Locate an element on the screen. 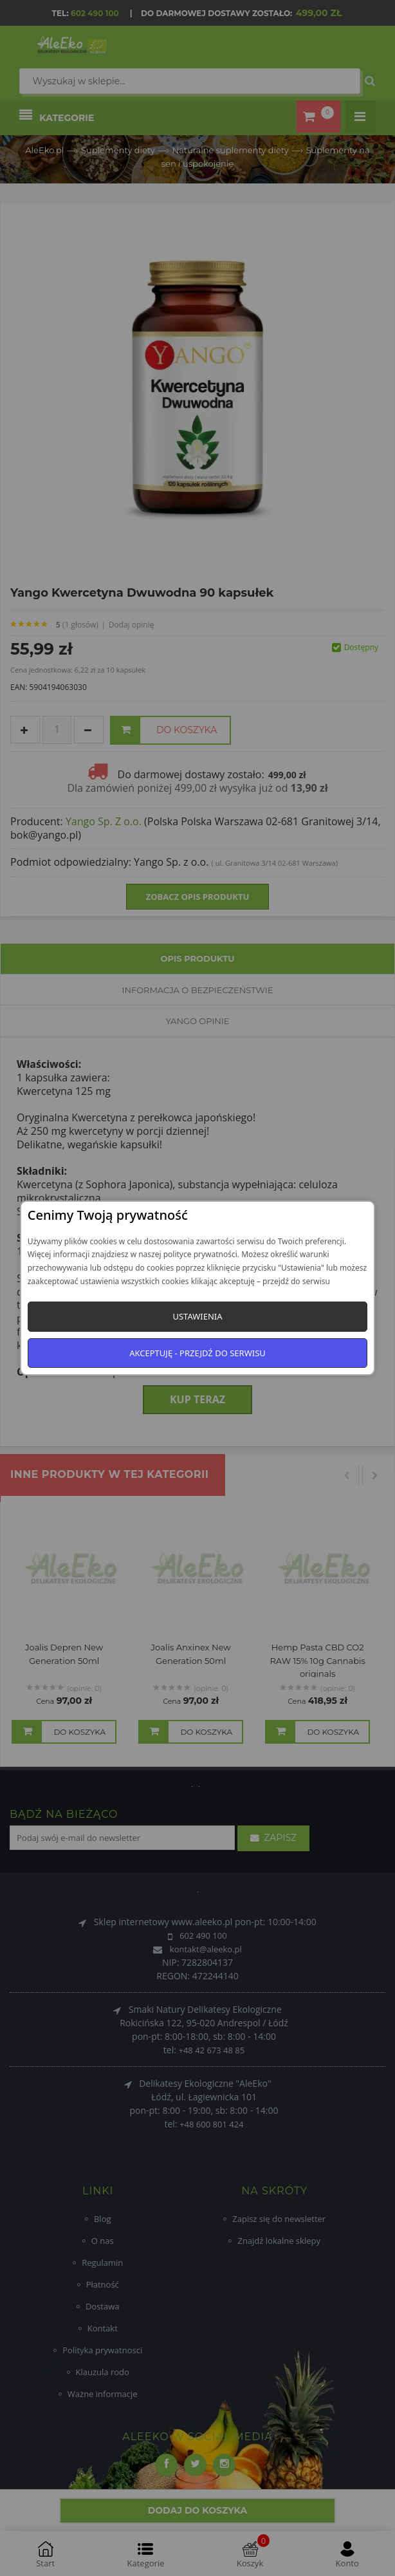  Ustawienia is located at coordinates (197, 1316).